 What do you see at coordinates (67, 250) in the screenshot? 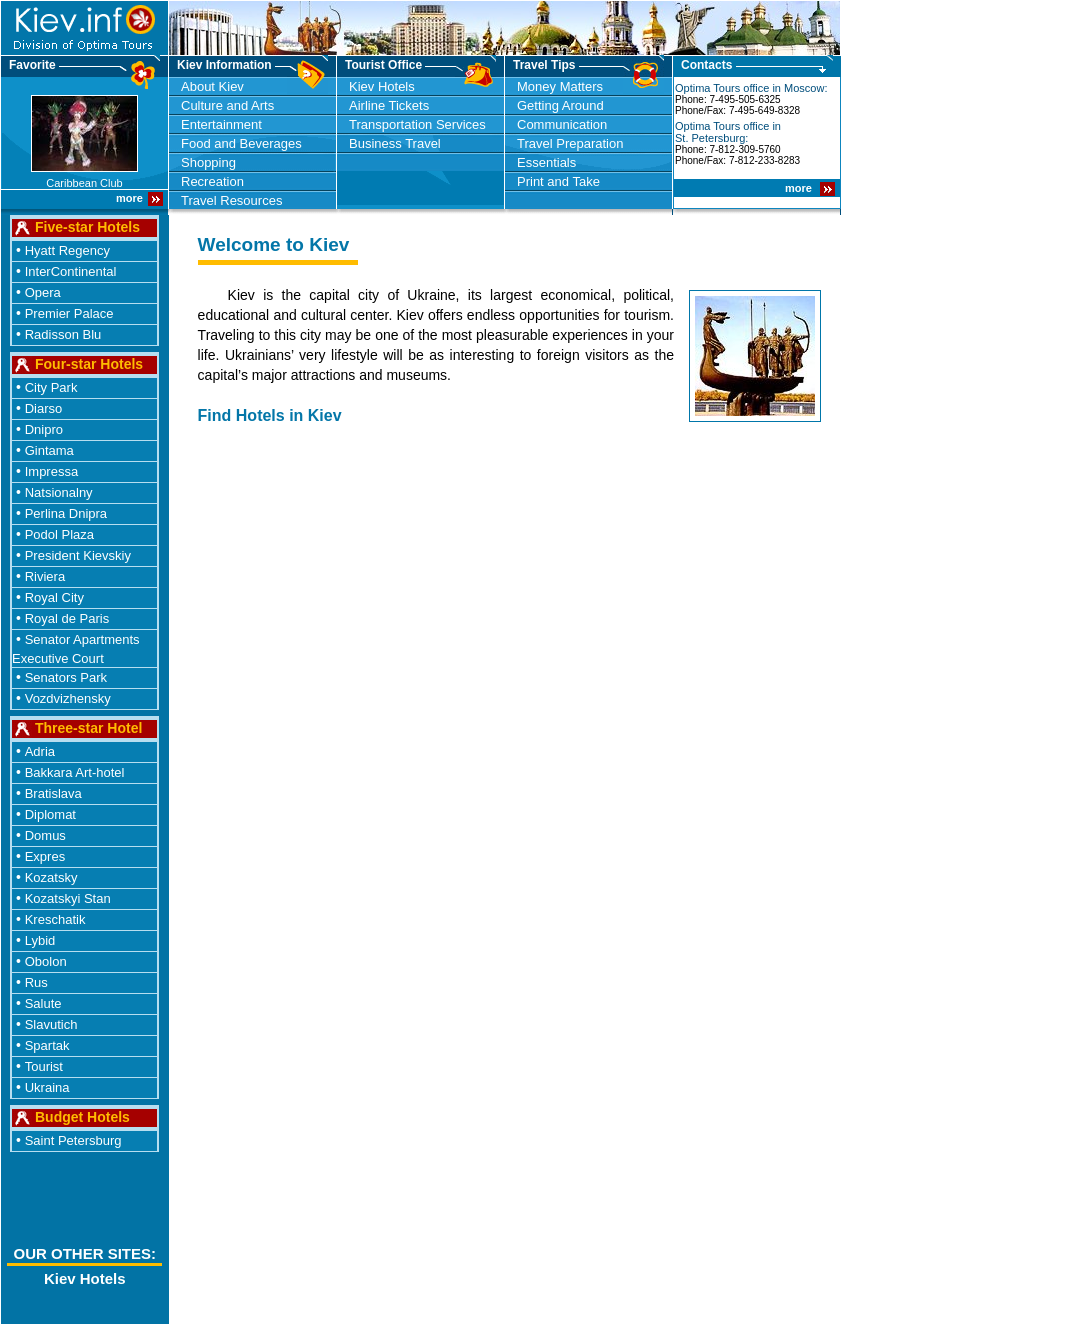
I see `Hyatt Regency` at bounding box center [67, 250].